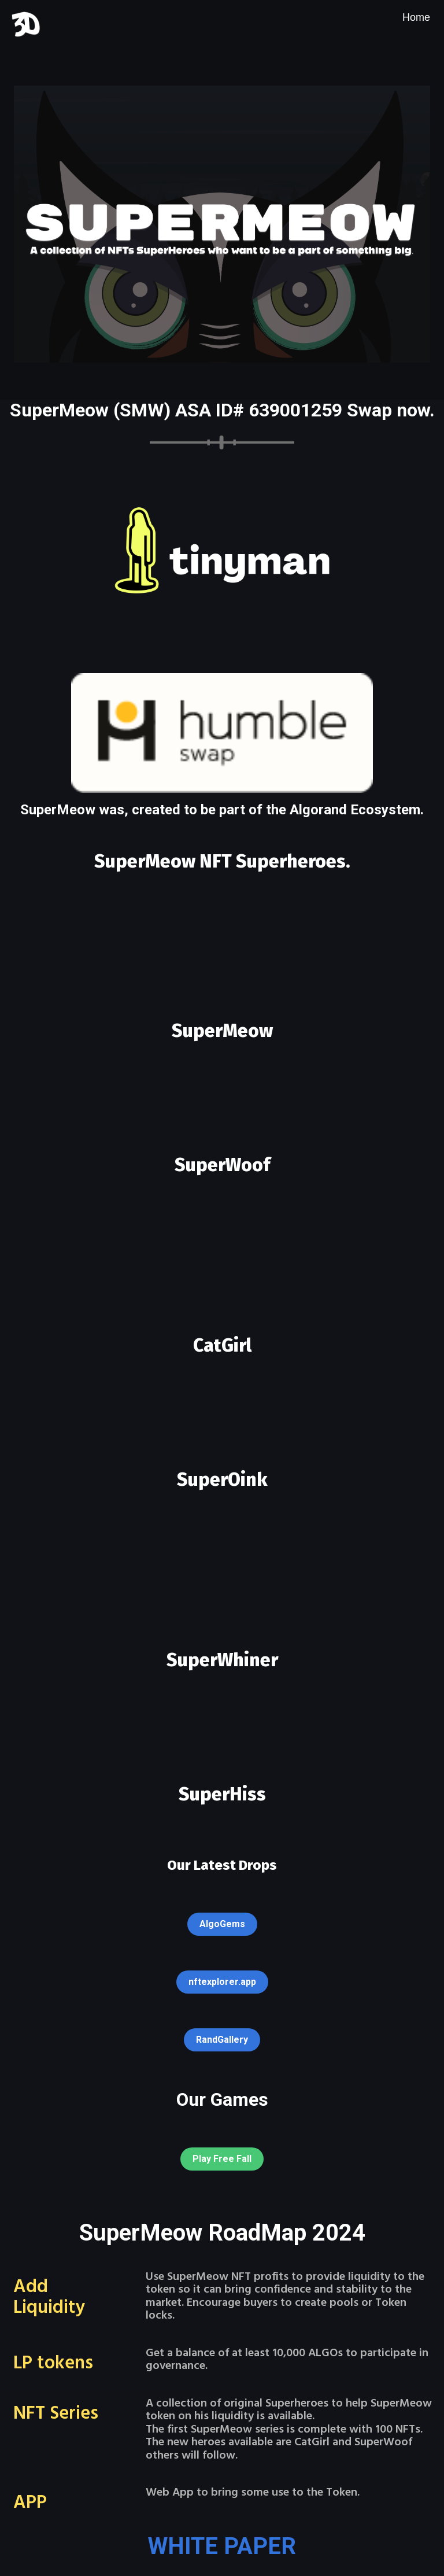 The height and width of the screenshot is (2576, 444). Describe the element at coordinates (416, 17) in the screenshot. I see `[menuitem]` at that location.